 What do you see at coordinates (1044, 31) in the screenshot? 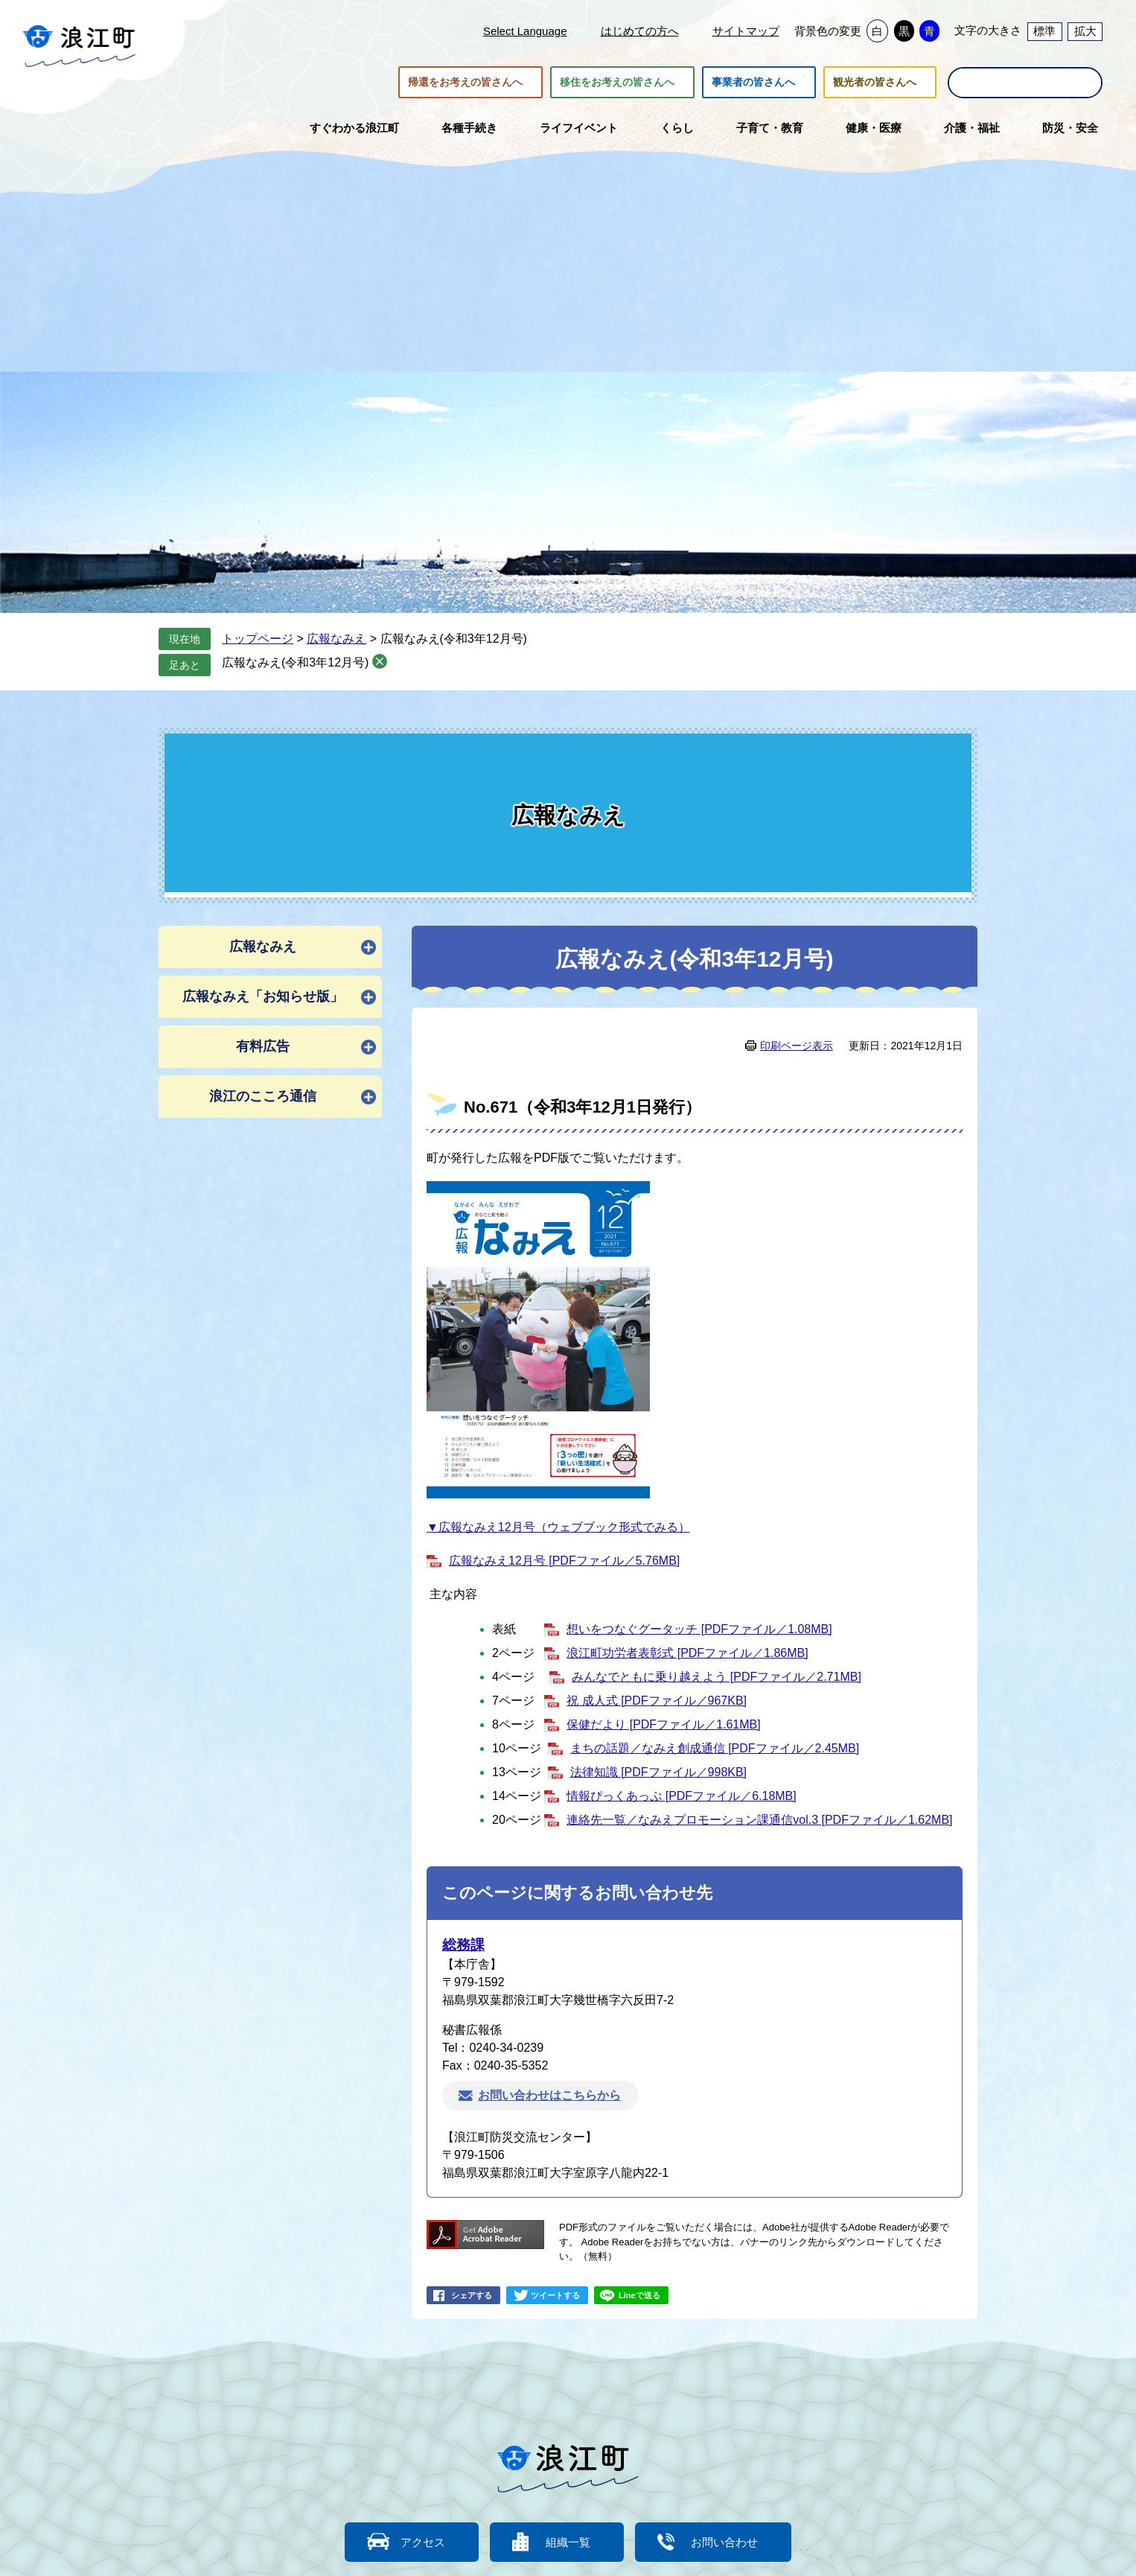
I see `標準` at bounding box center [1044, 31].